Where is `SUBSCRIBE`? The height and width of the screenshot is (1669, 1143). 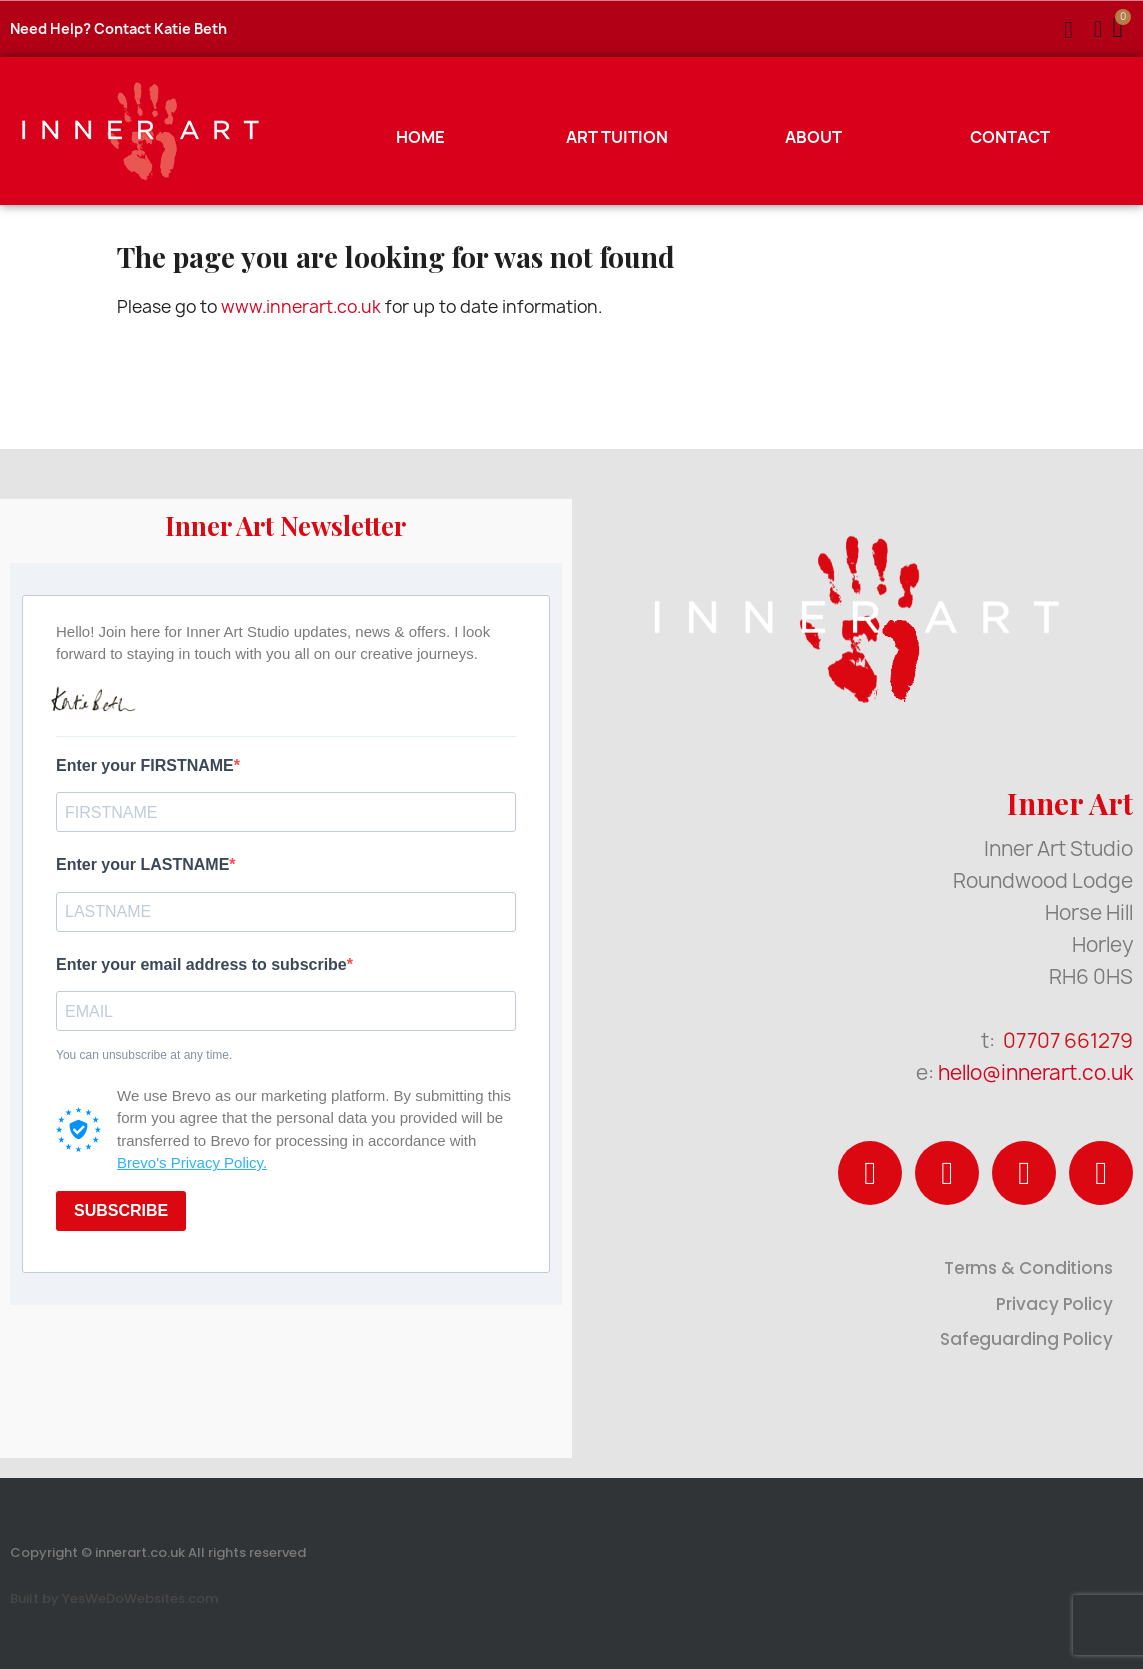
SUBSCRIBE is located at coordinates (121, 1210).